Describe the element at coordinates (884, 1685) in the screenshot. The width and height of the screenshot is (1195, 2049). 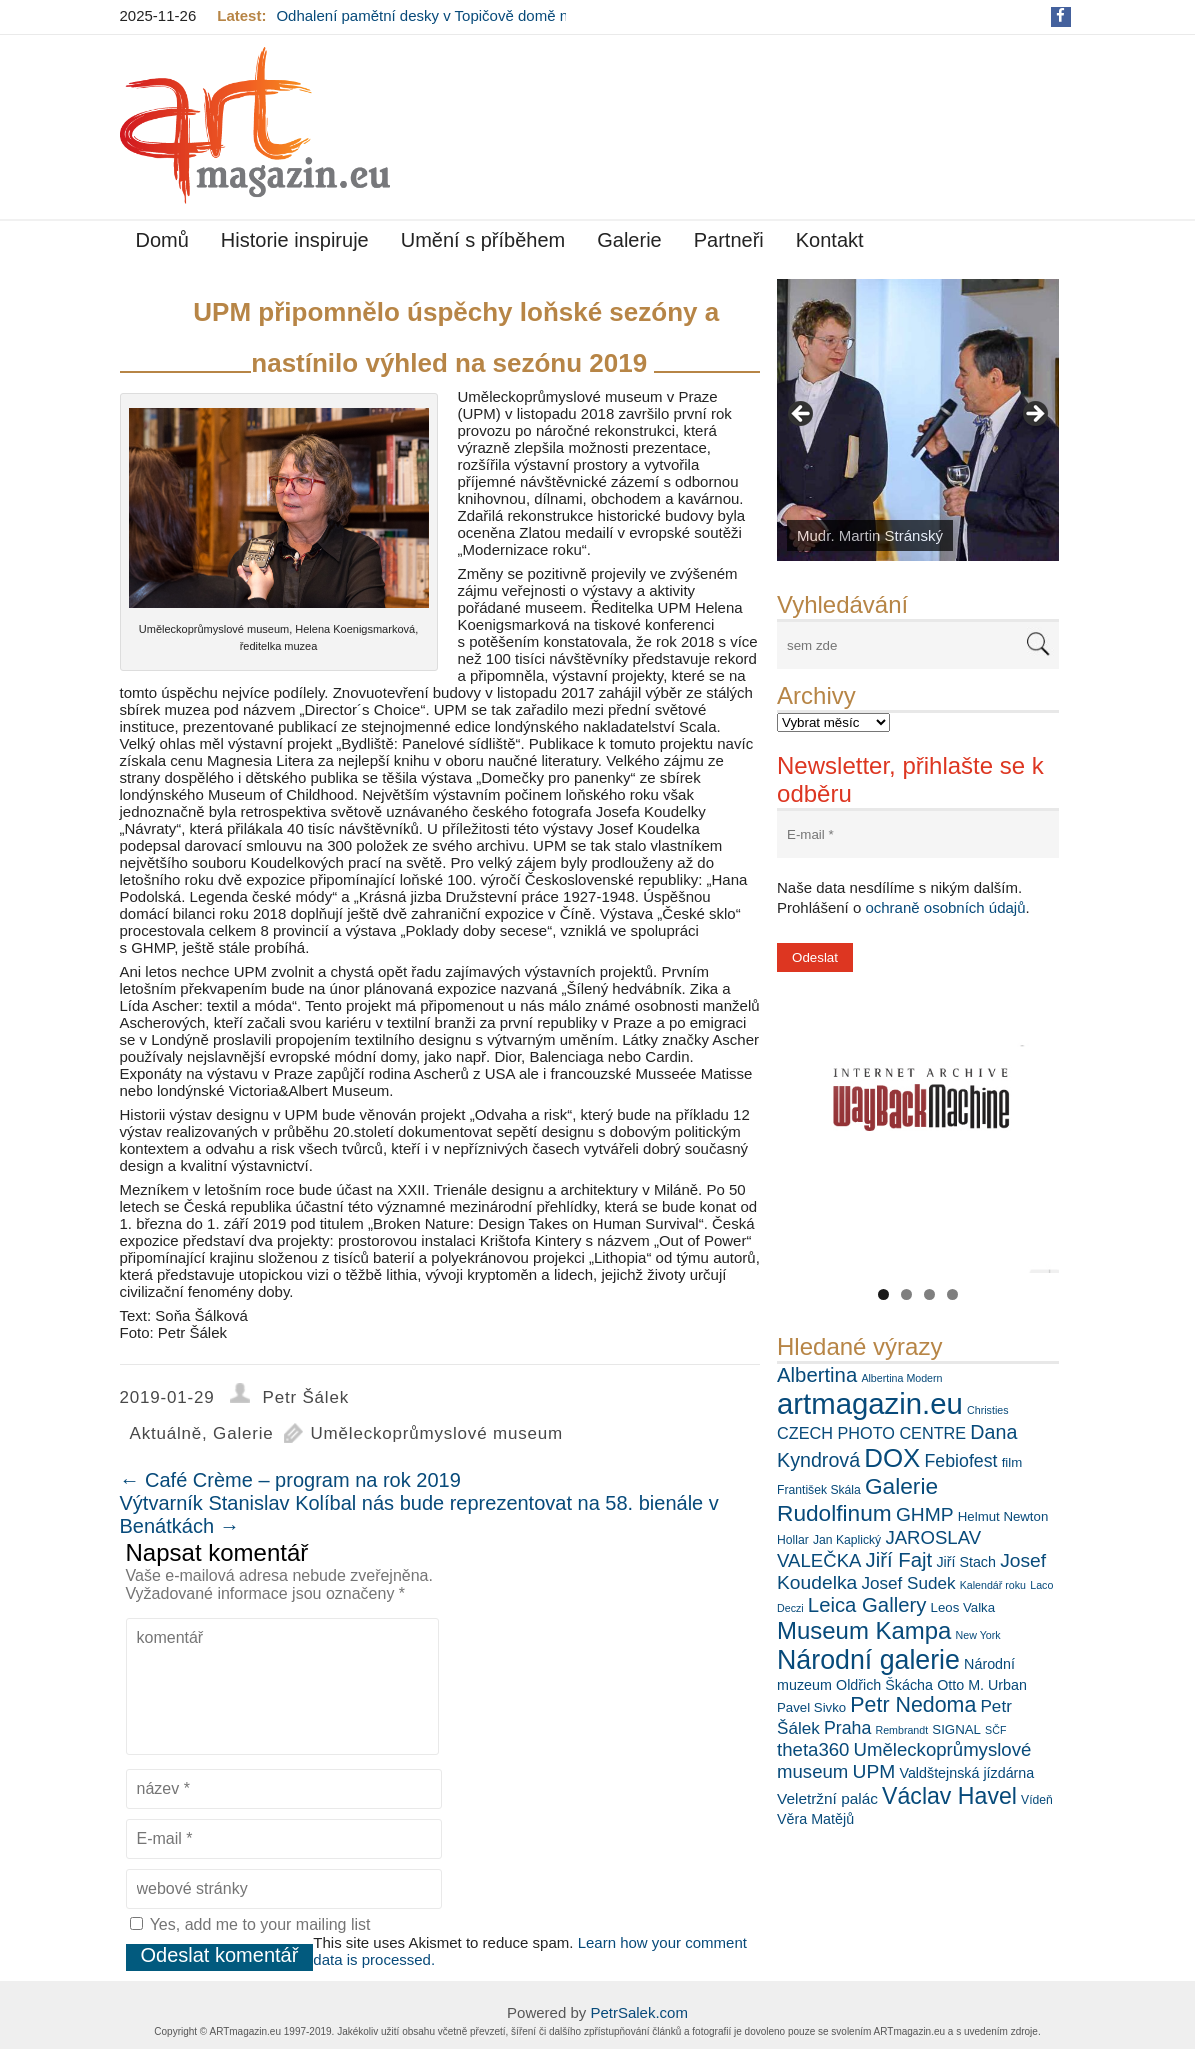
I see `Oldřich Škácha [Oldřich Škácha (8 položek)]` at that location.